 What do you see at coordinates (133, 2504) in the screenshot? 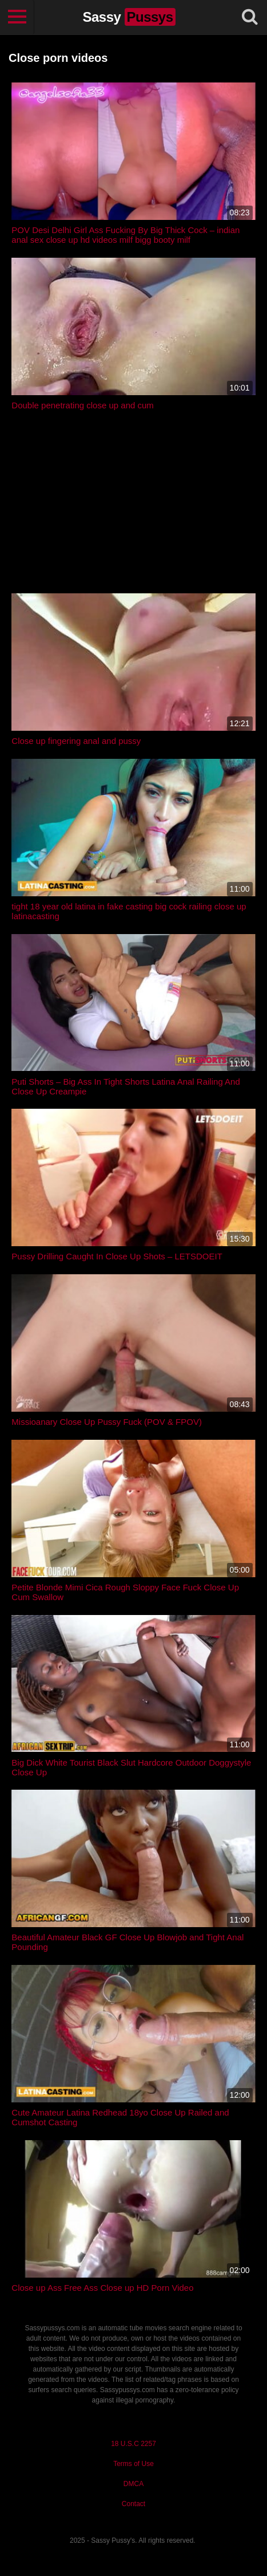
I see `Contact` at bounding box center [133, 2504].